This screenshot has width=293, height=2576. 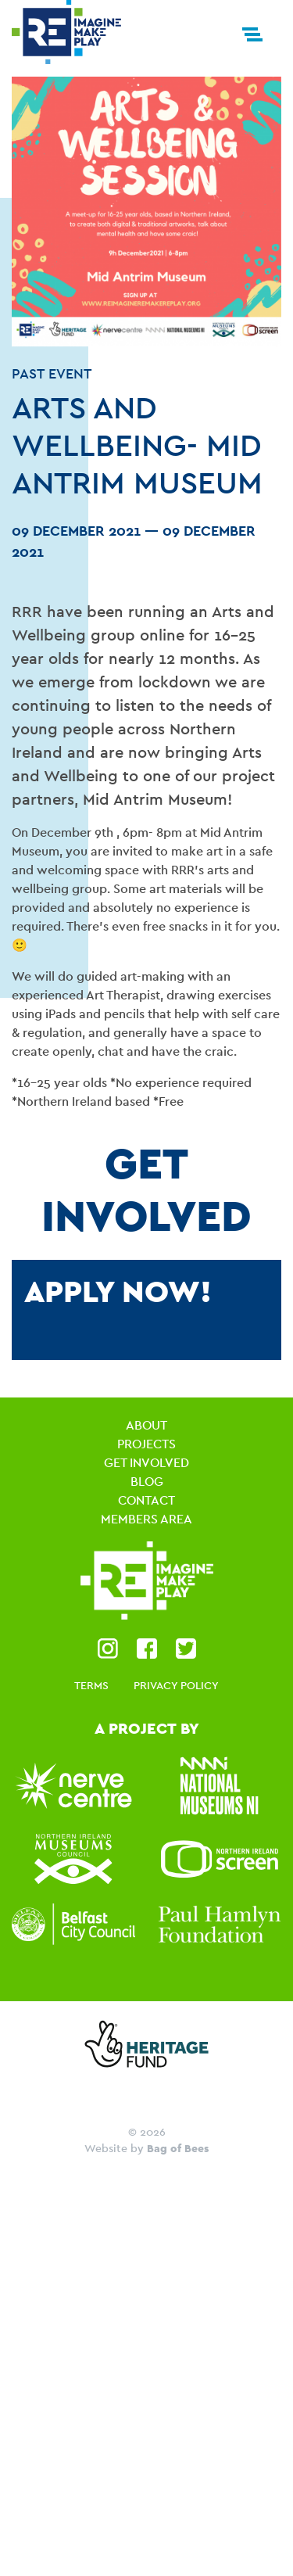 I want to click on Blog, so click(x=146, y=1481).